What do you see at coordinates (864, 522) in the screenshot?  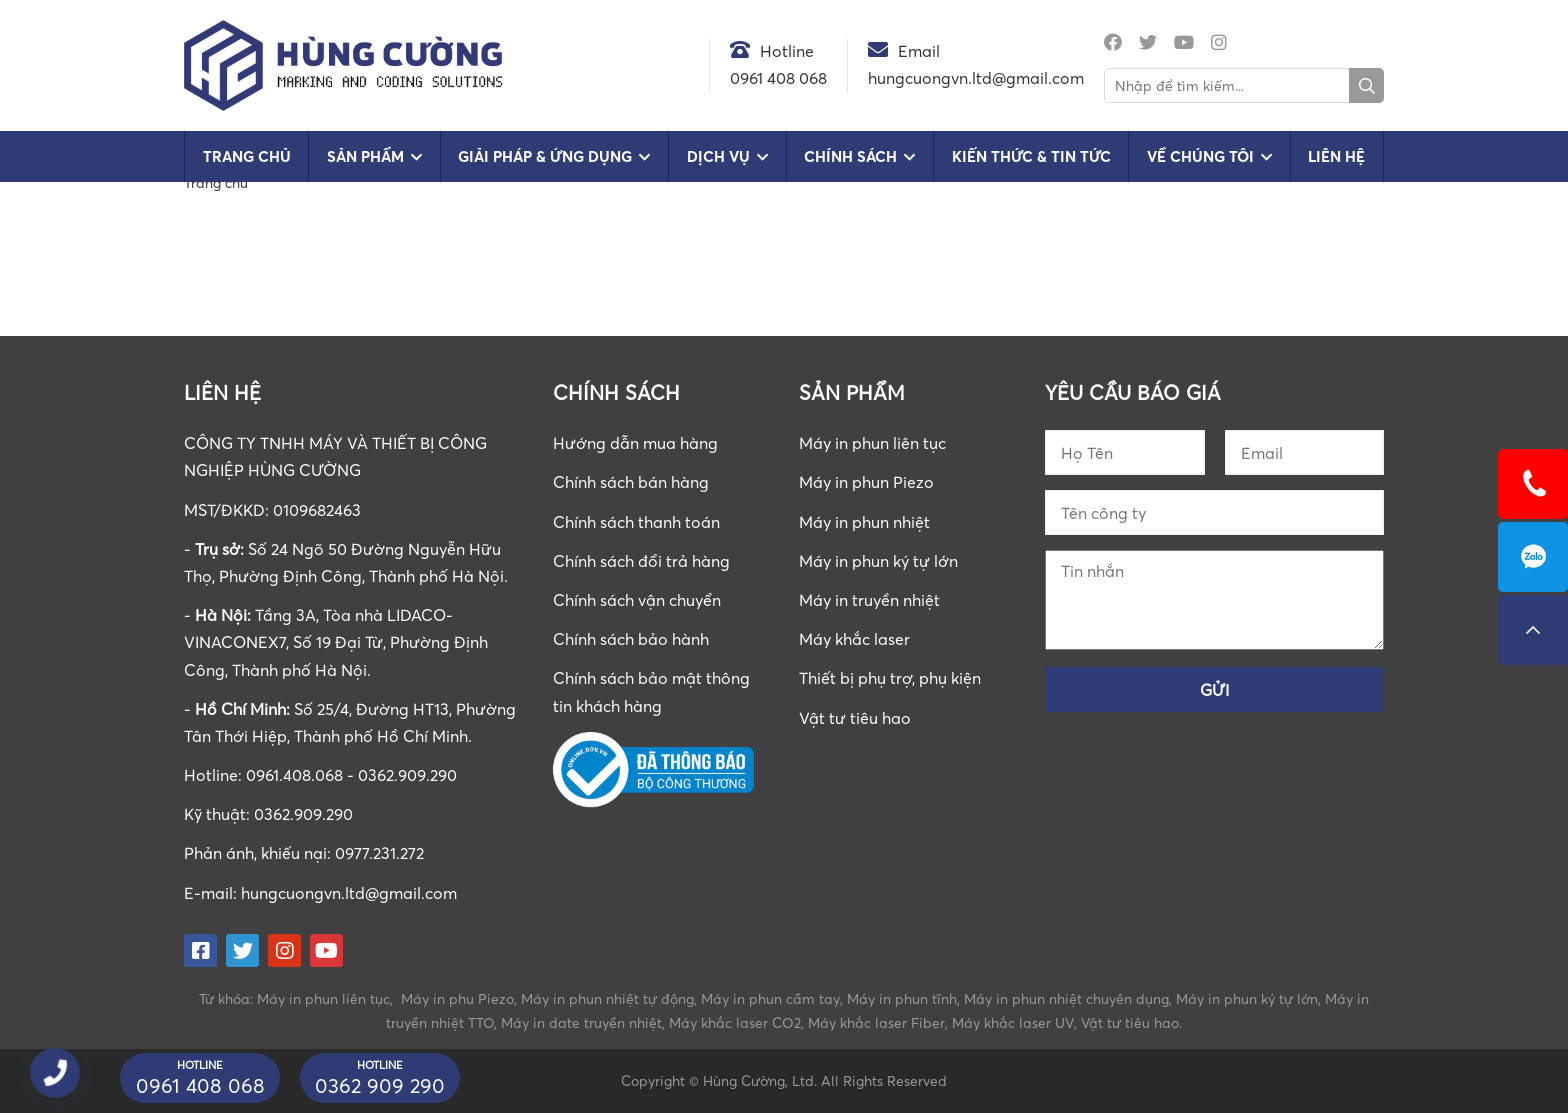 I see `Máy in phun nhiệt` at bounding box center [864, 522].